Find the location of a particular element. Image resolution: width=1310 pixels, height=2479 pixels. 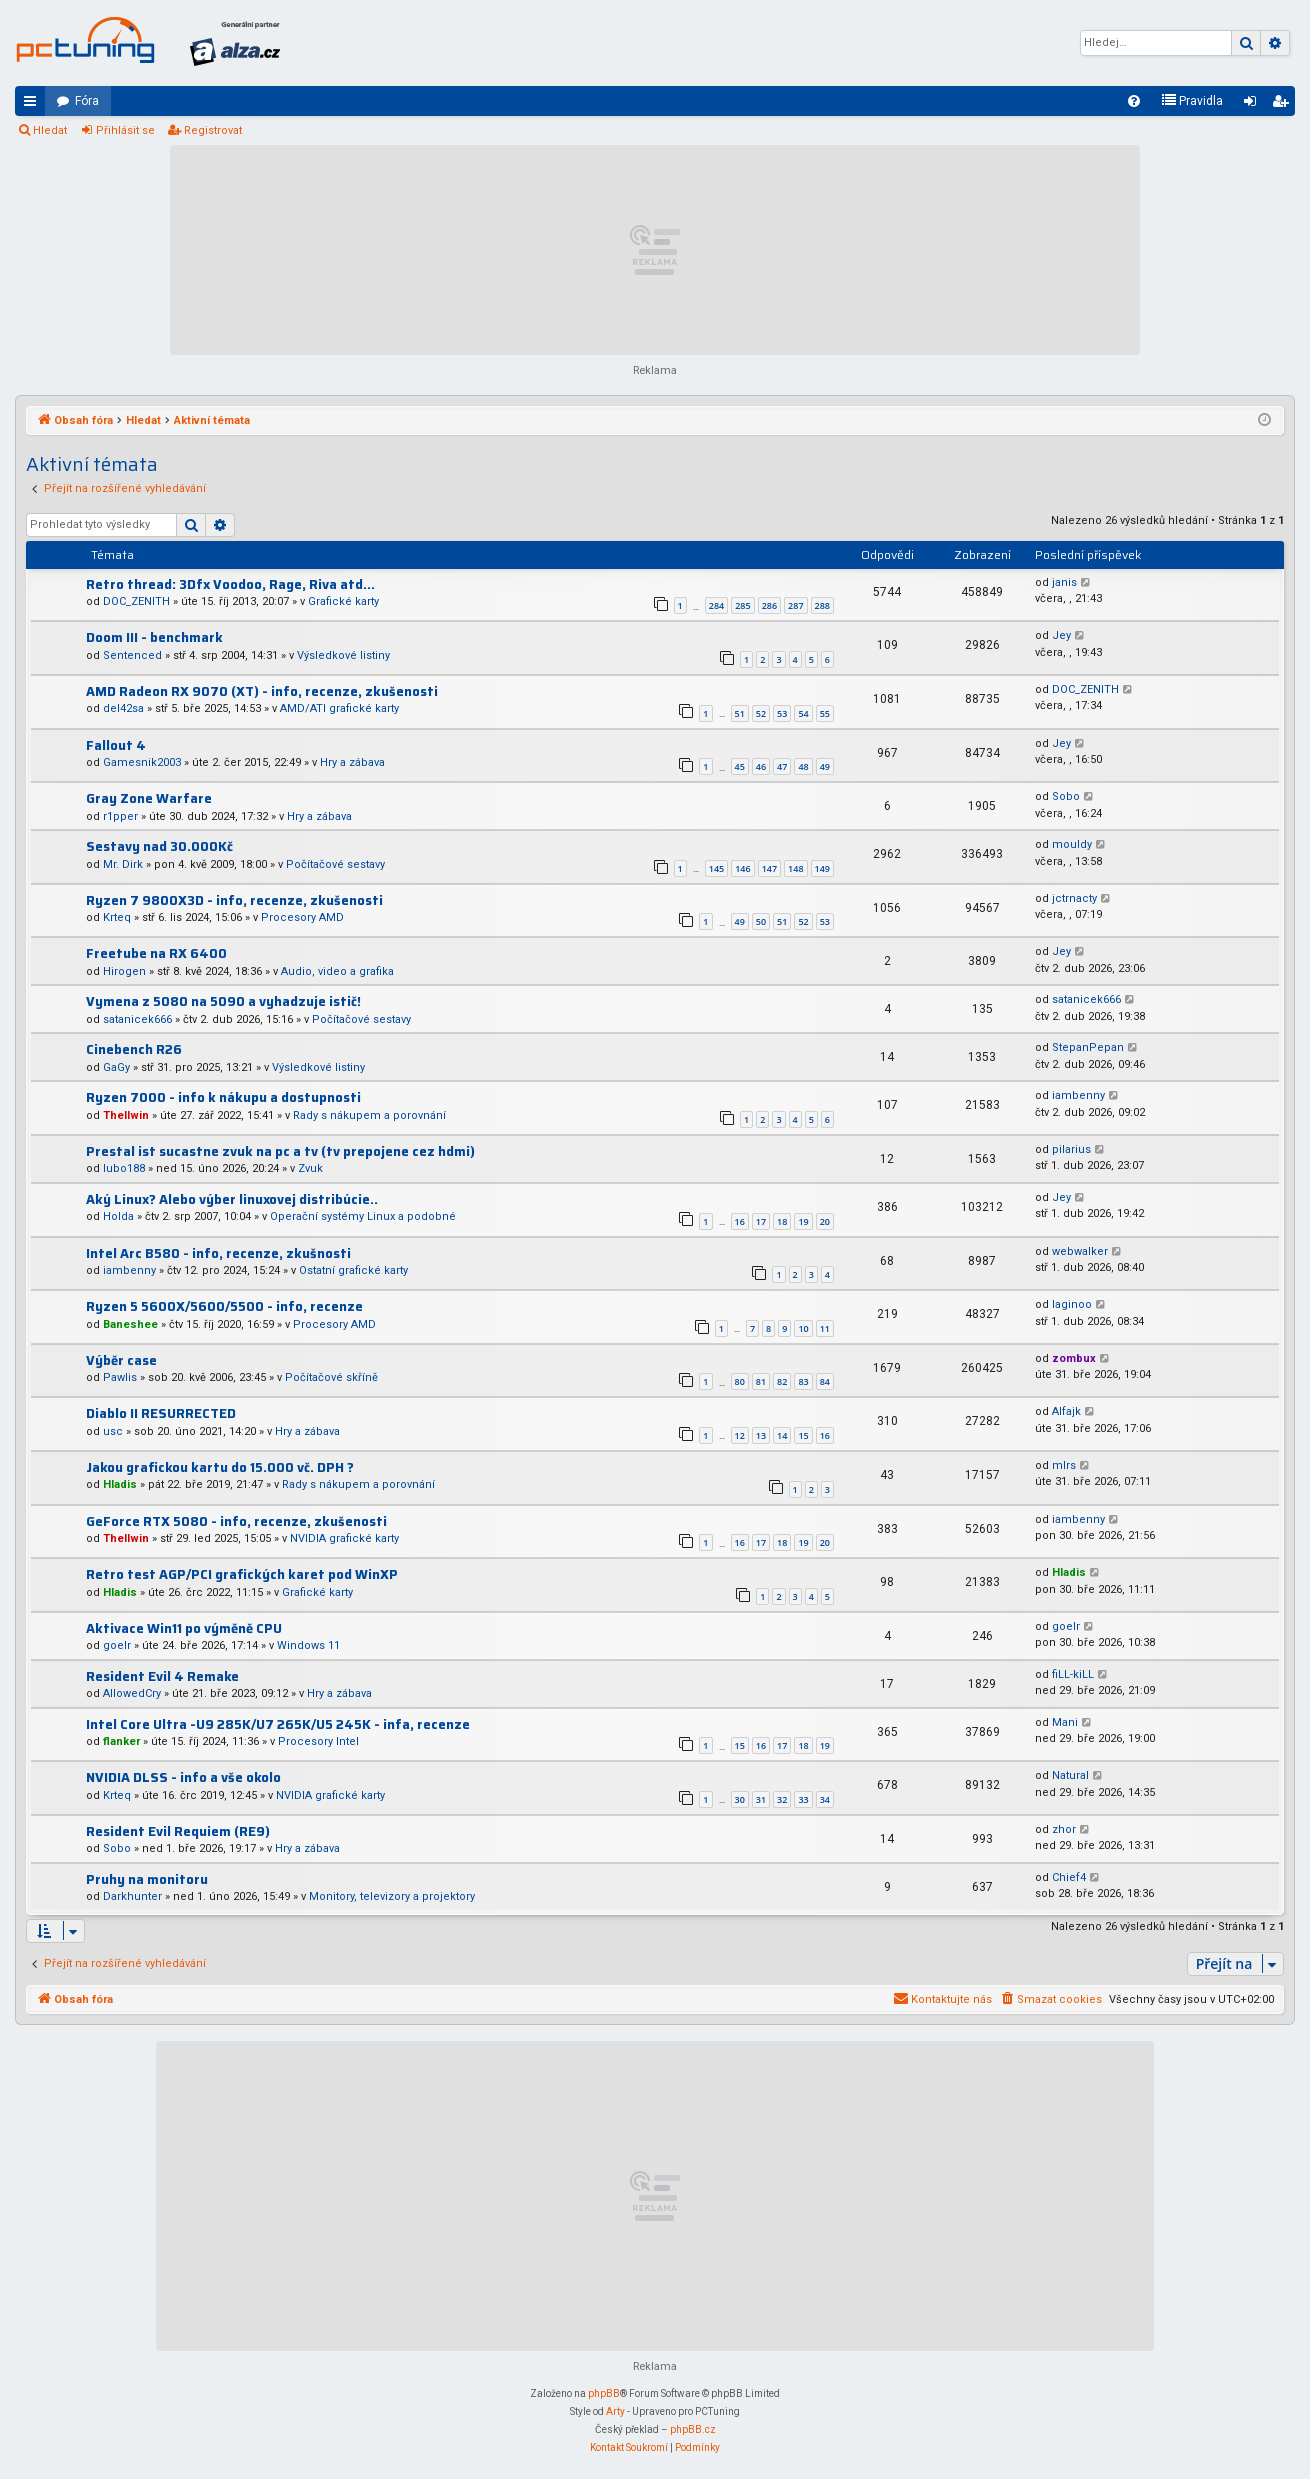

287 is located at coordinates (795, 605).